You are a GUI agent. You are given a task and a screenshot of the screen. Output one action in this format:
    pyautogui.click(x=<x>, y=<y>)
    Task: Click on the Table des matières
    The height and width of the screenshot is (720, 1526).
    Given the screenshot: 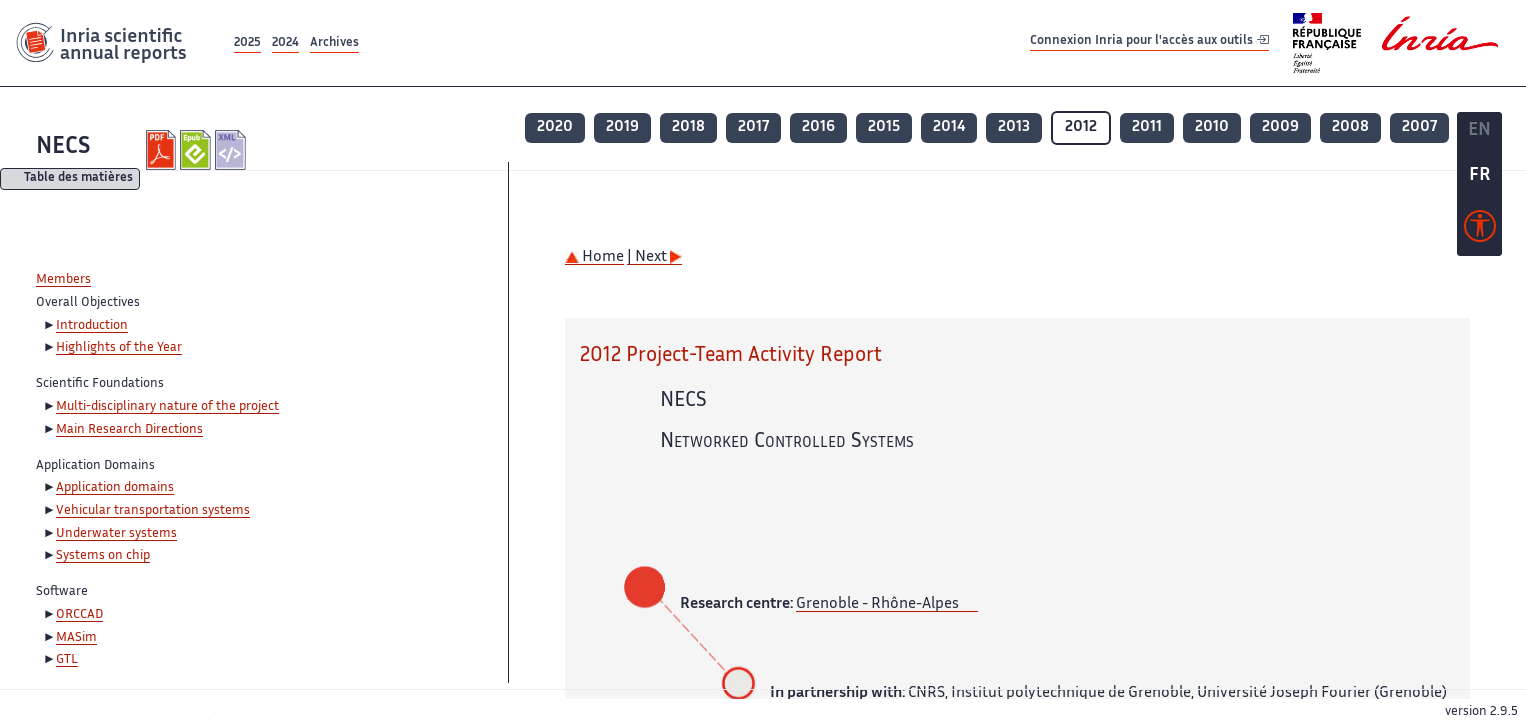 What is the action you would take?
    pyautogui.click(x=78, y=179)
    